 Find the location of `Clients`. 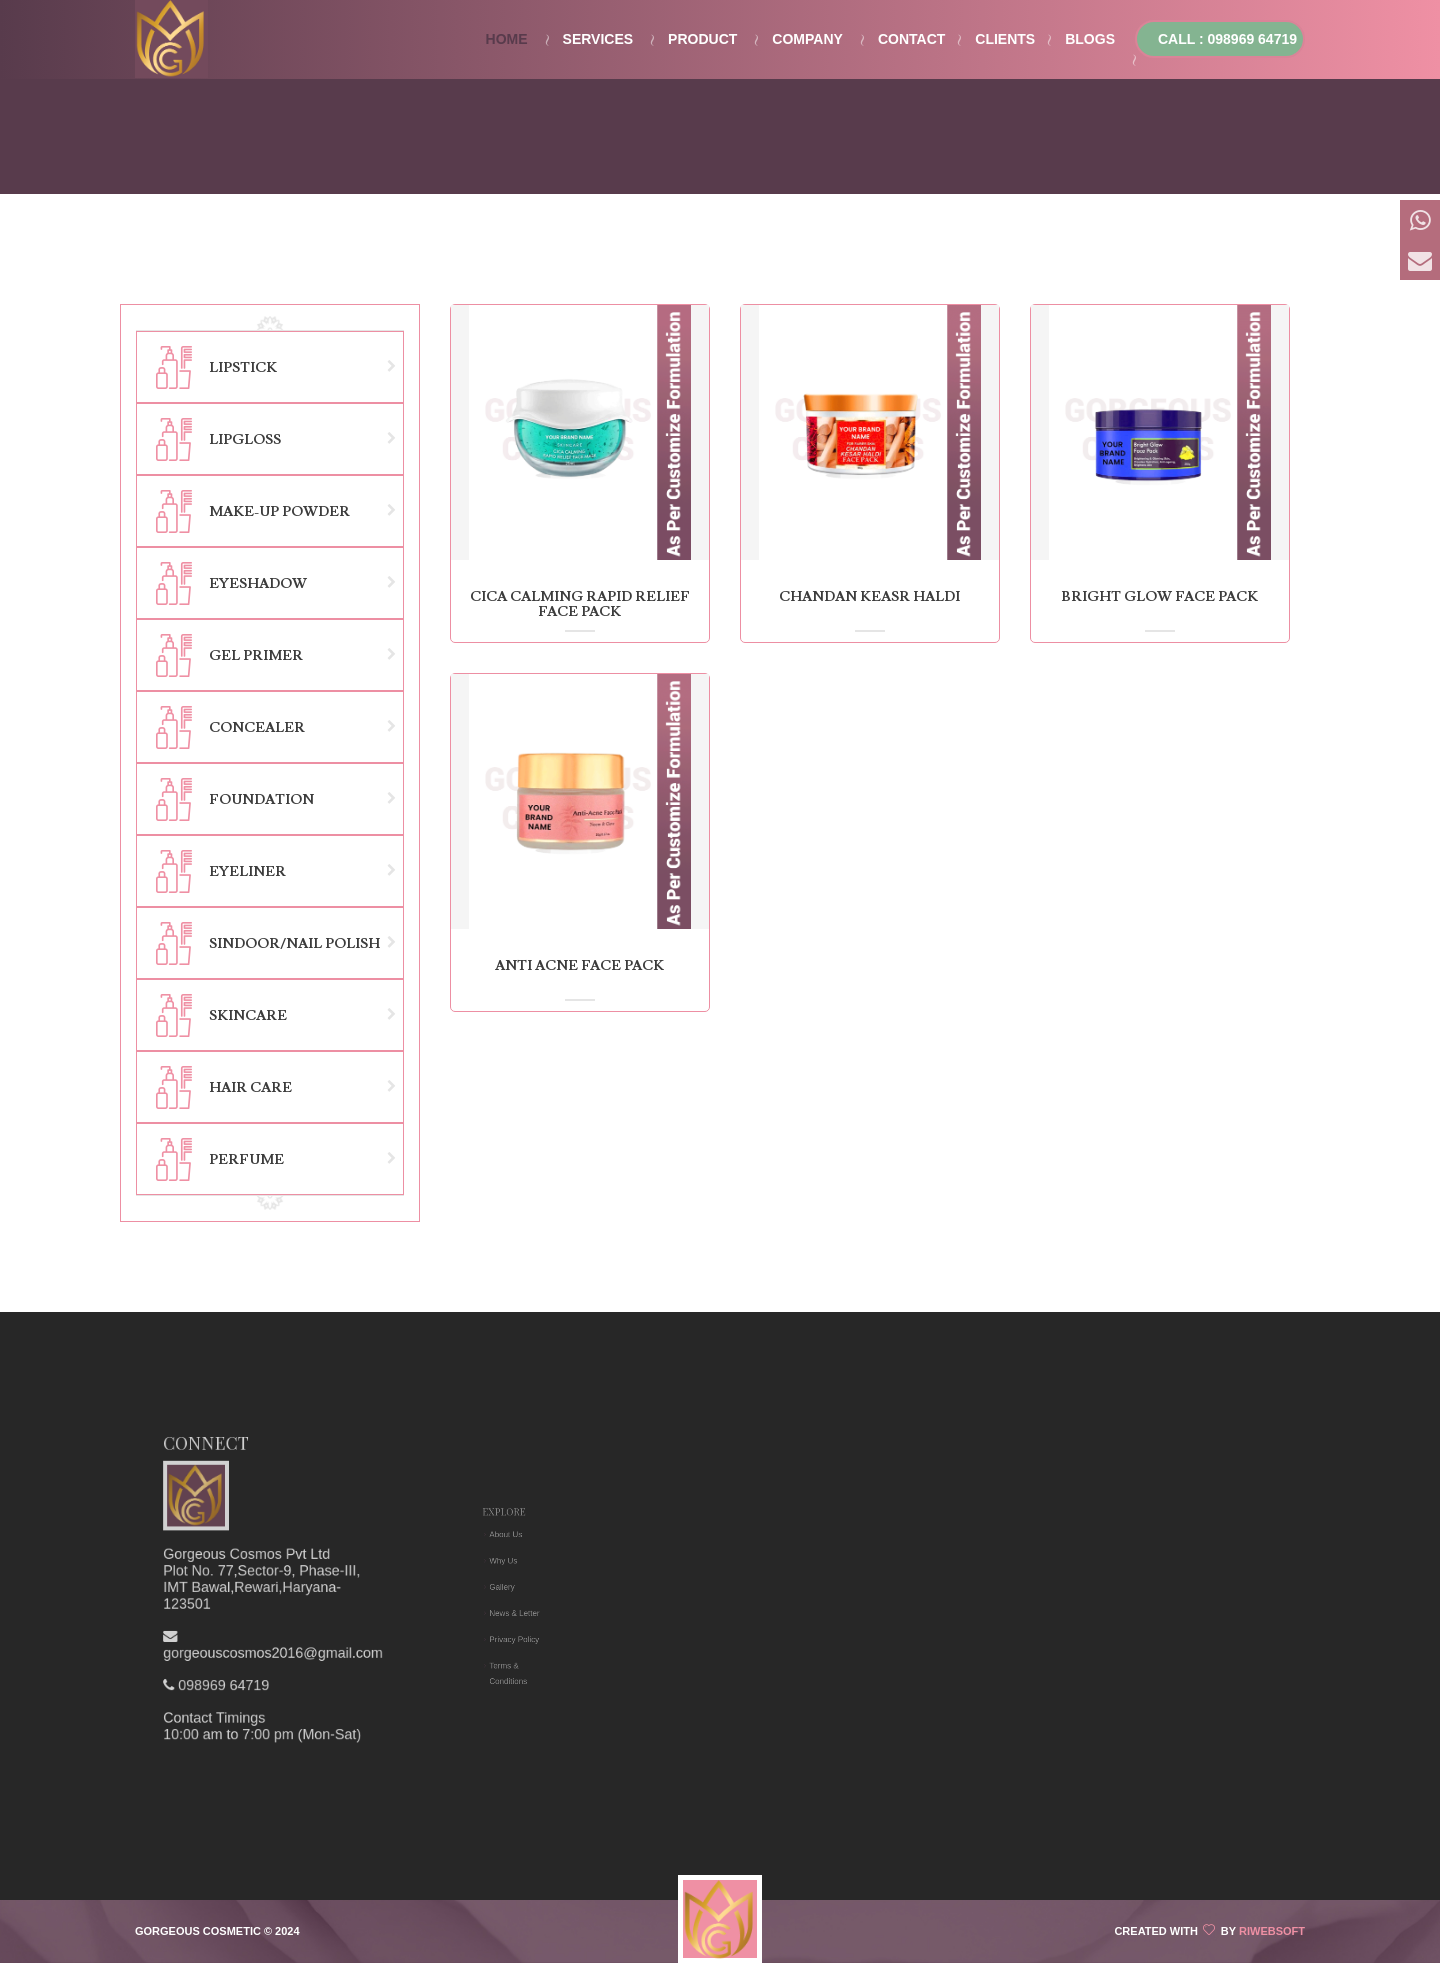

Clients is located at coordinates (1005, 39).